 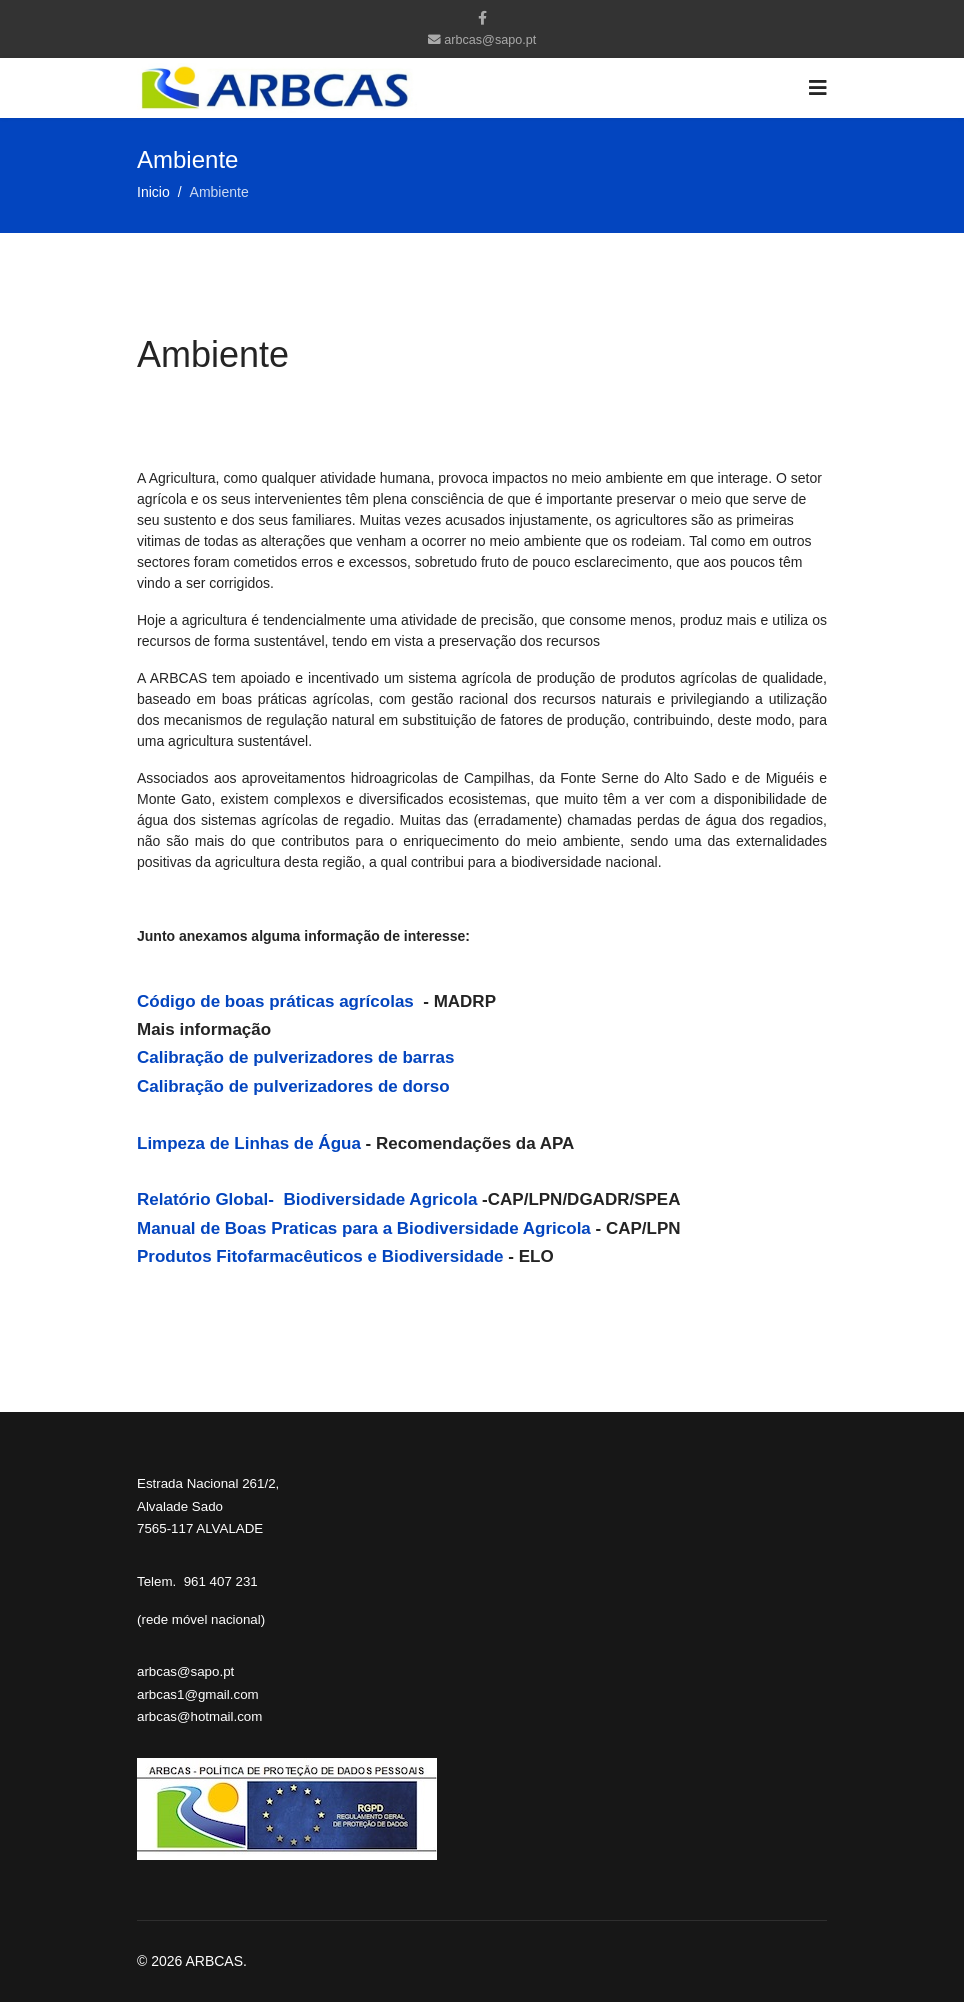 I want to click on Calibração de pulverizadores de barras, so click(x=295, y=1057).